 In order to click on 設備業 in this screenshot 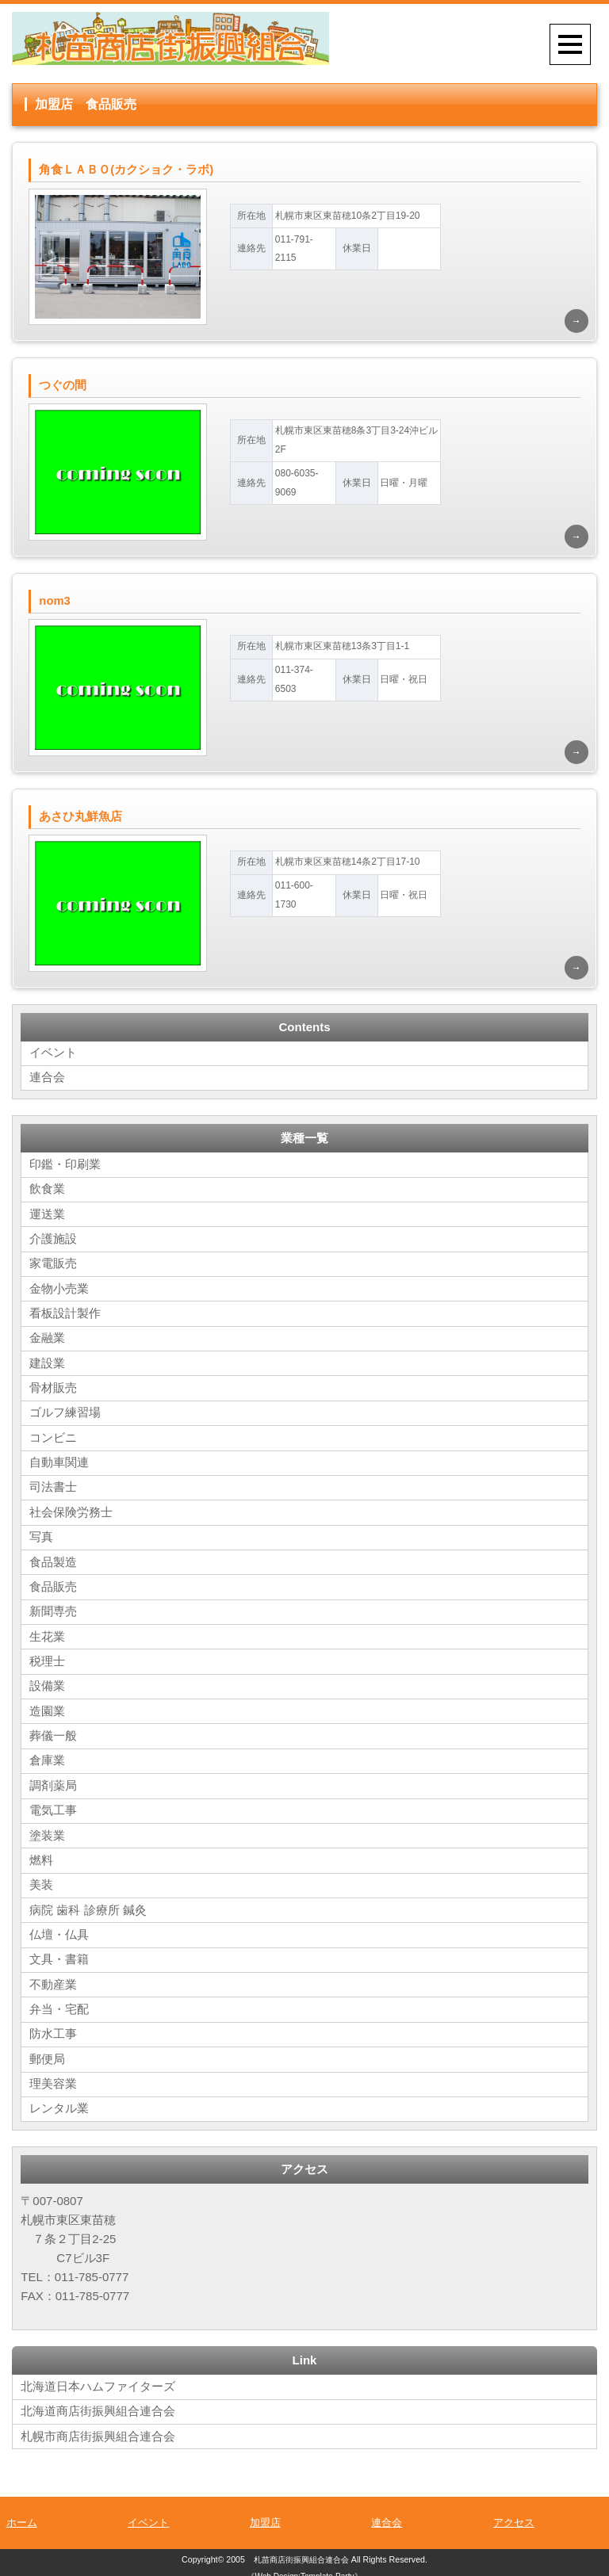, I will do `click(47, 1682)`.